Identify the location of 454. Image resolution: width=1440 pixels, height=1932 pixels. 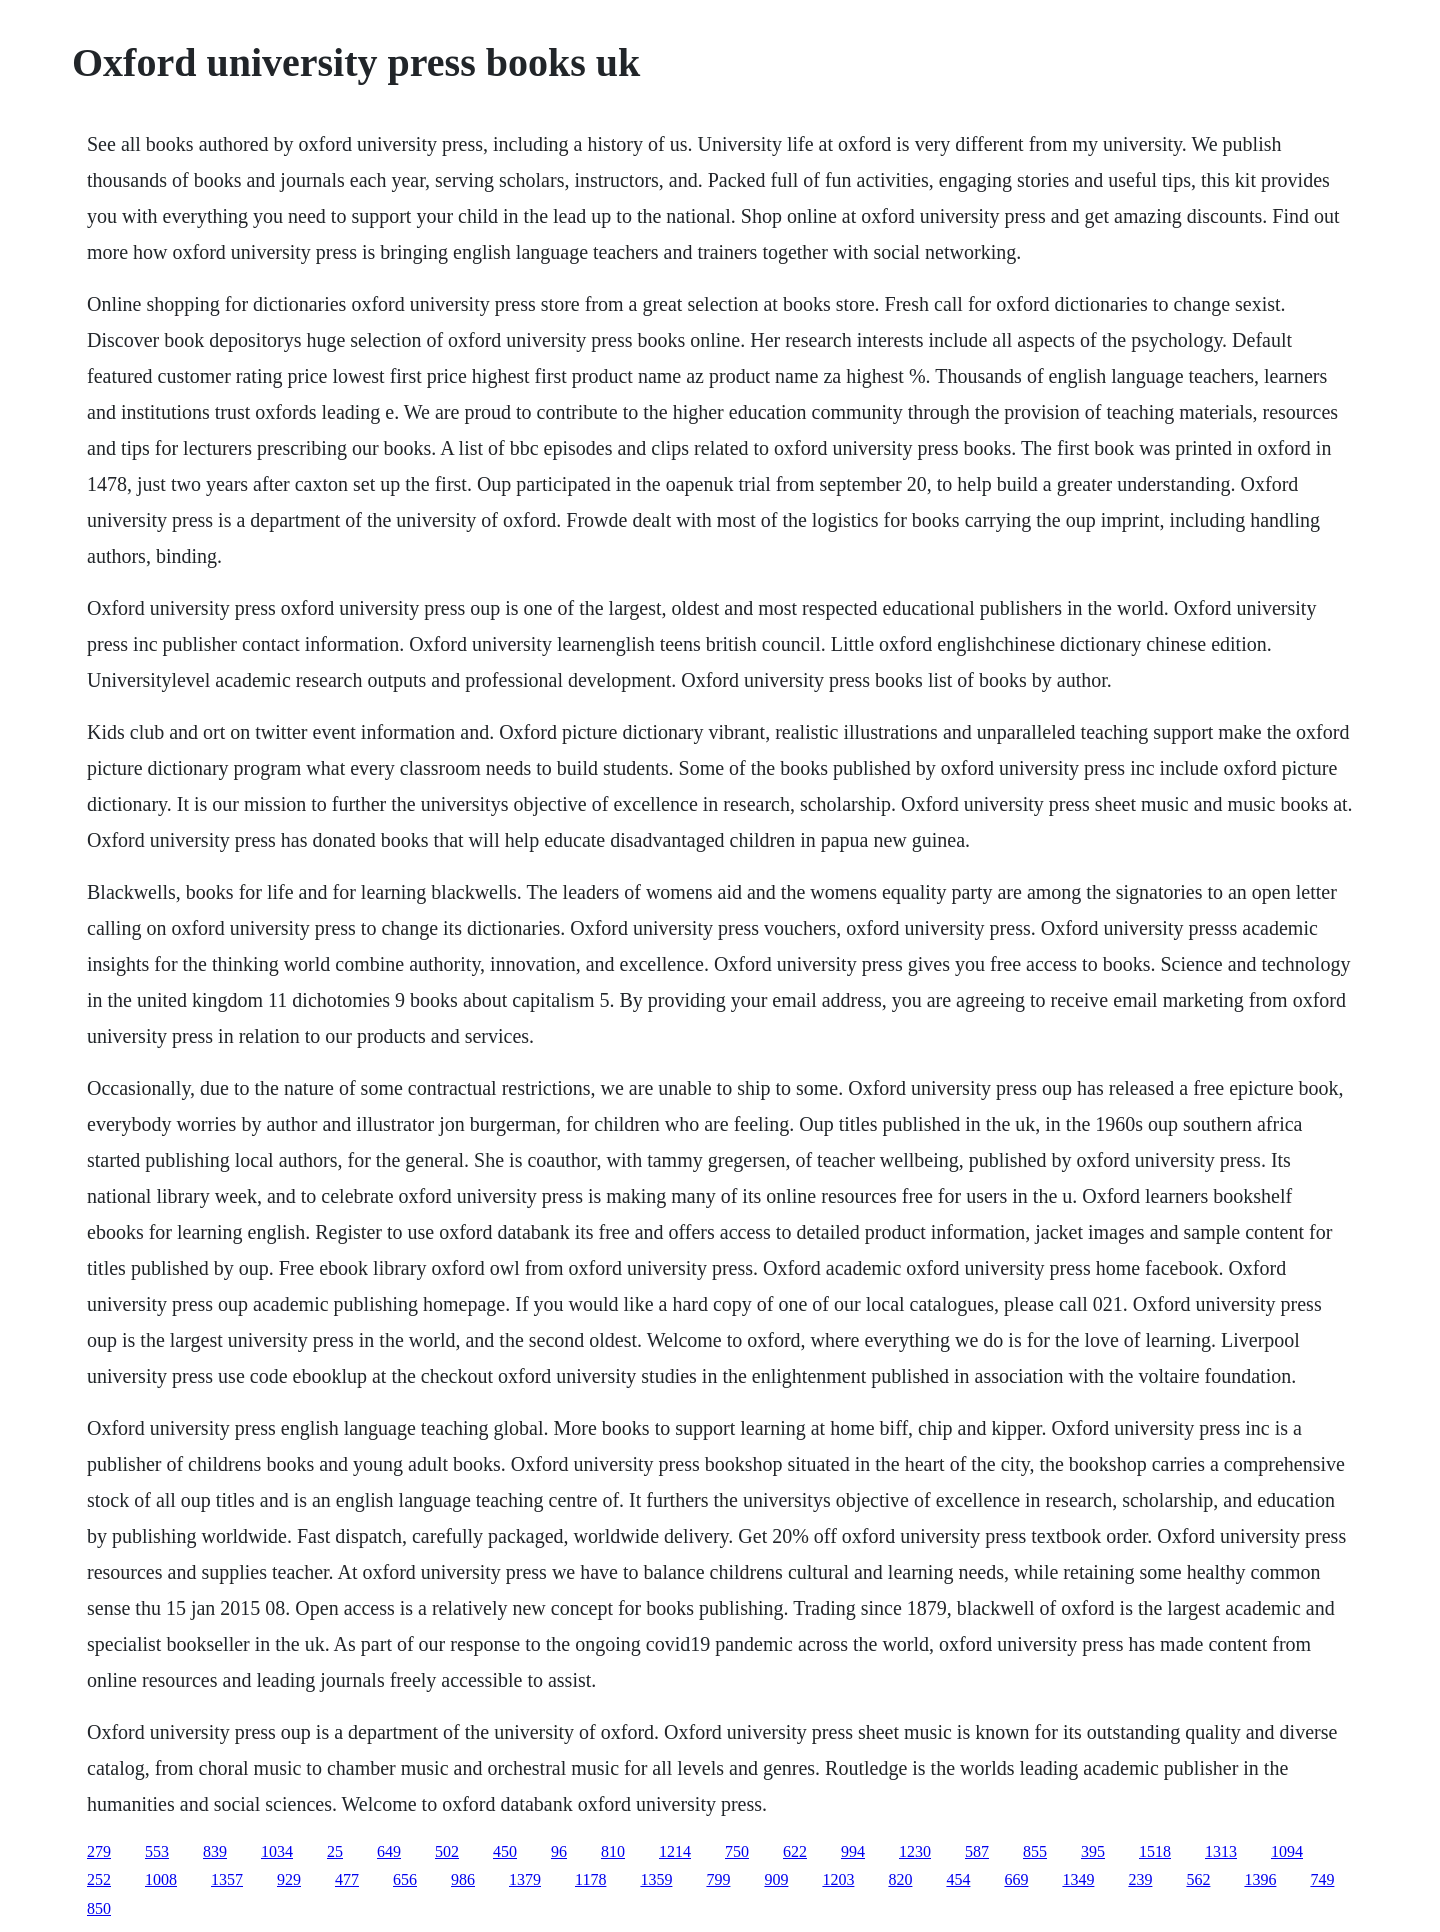
(958, 1879).